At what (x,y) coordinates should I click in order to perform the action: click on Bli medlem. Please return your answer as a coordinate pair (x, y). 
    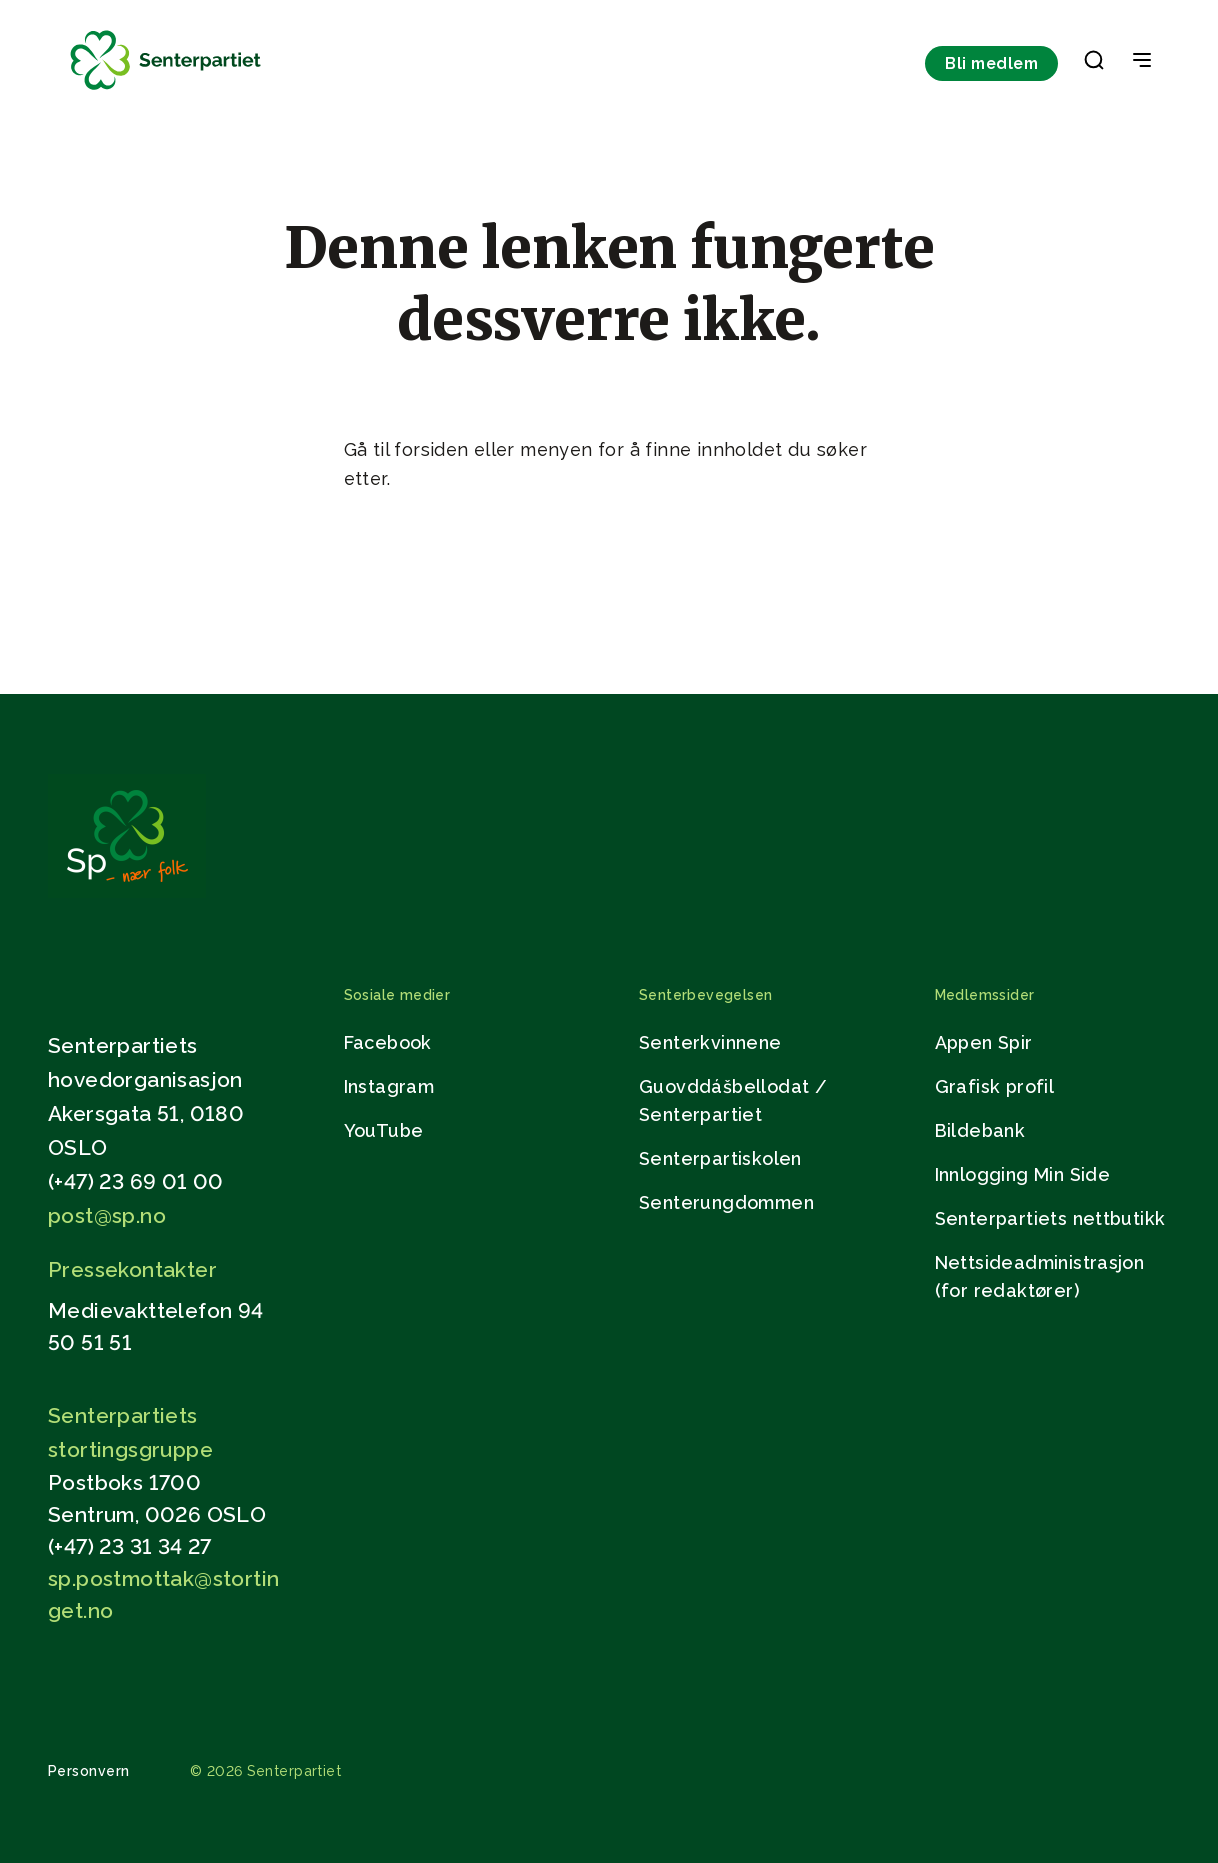
    Looking at the image, I should click on (991, 63).